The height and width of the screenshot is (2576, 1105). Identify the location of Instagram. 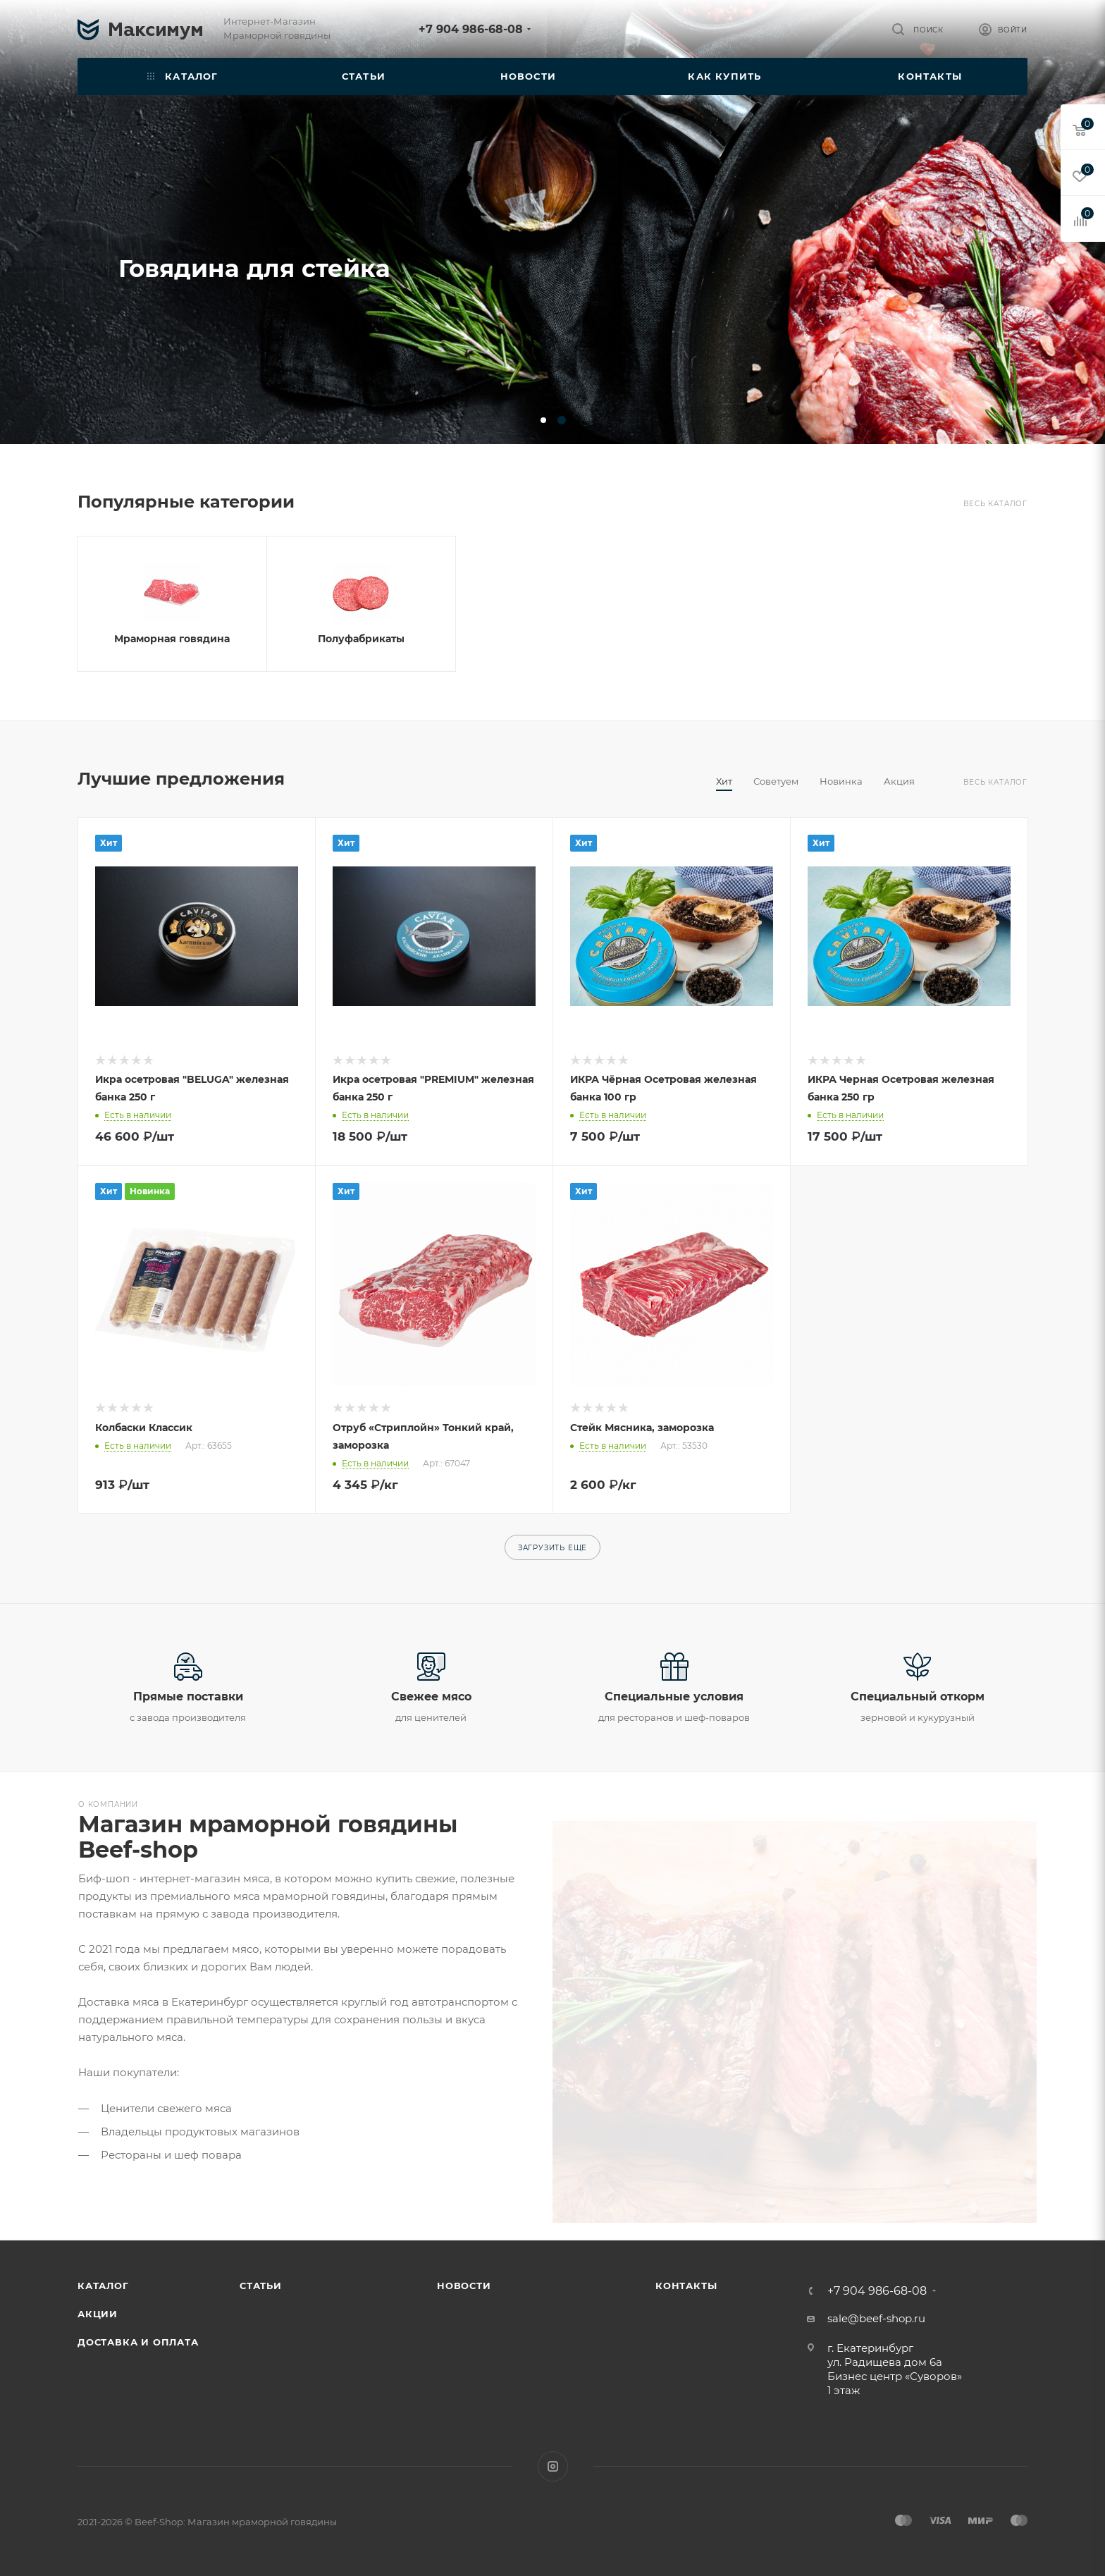
(553, 2466).